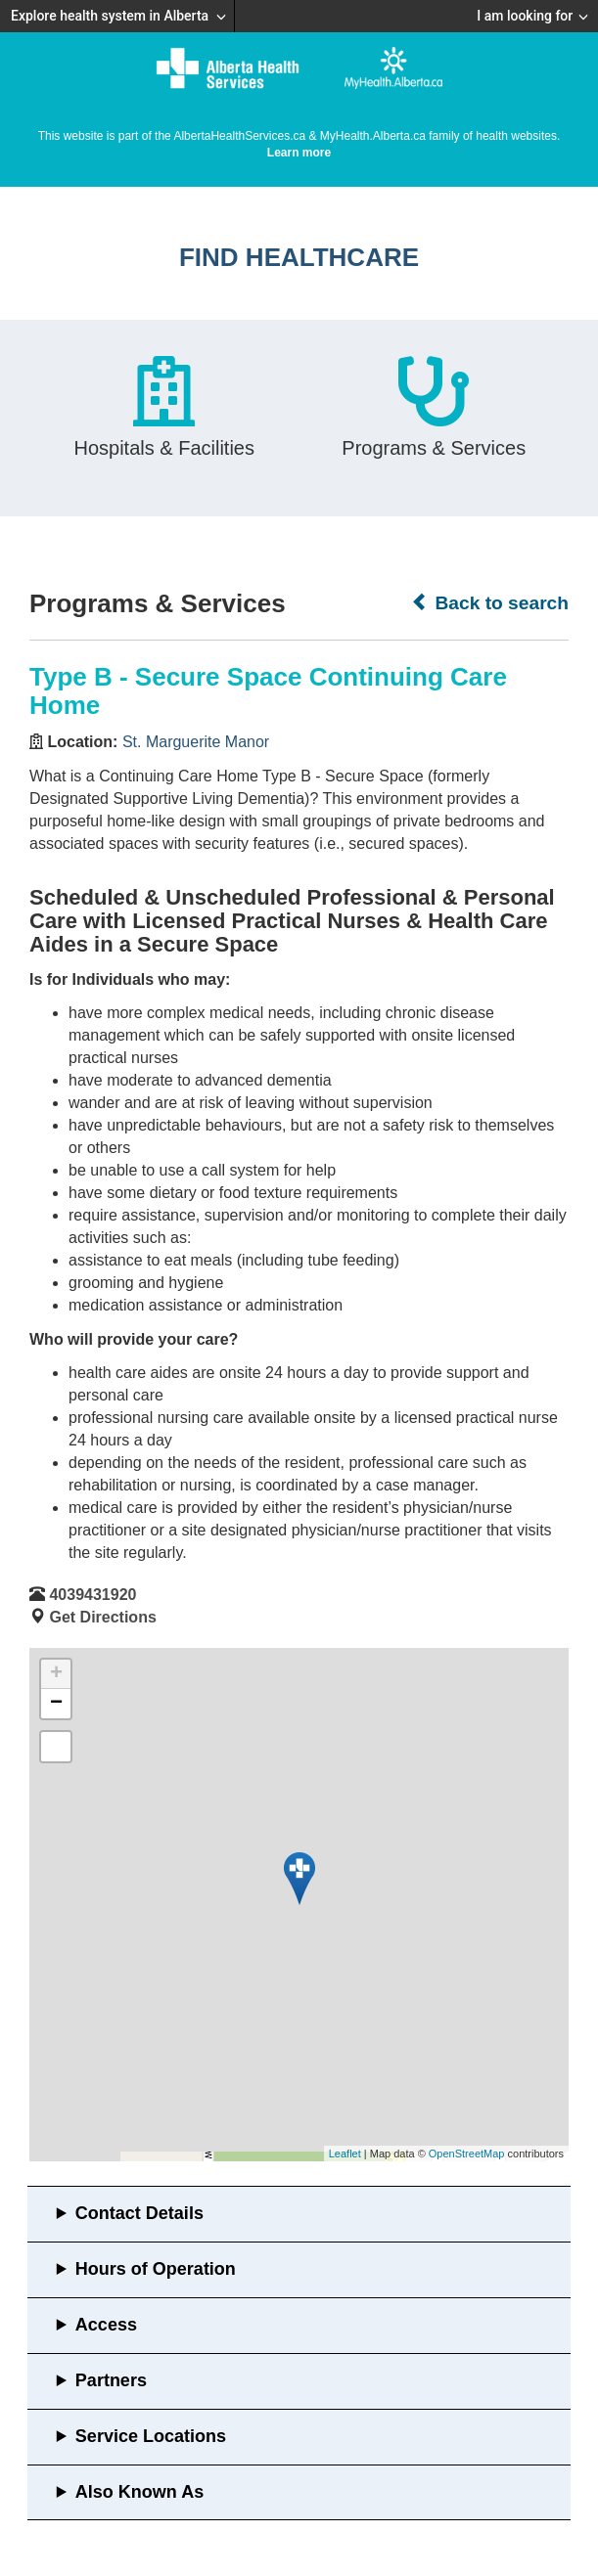 This screenshot has width=598, height=2576. I want to click on Back to search, so click(490, 602).